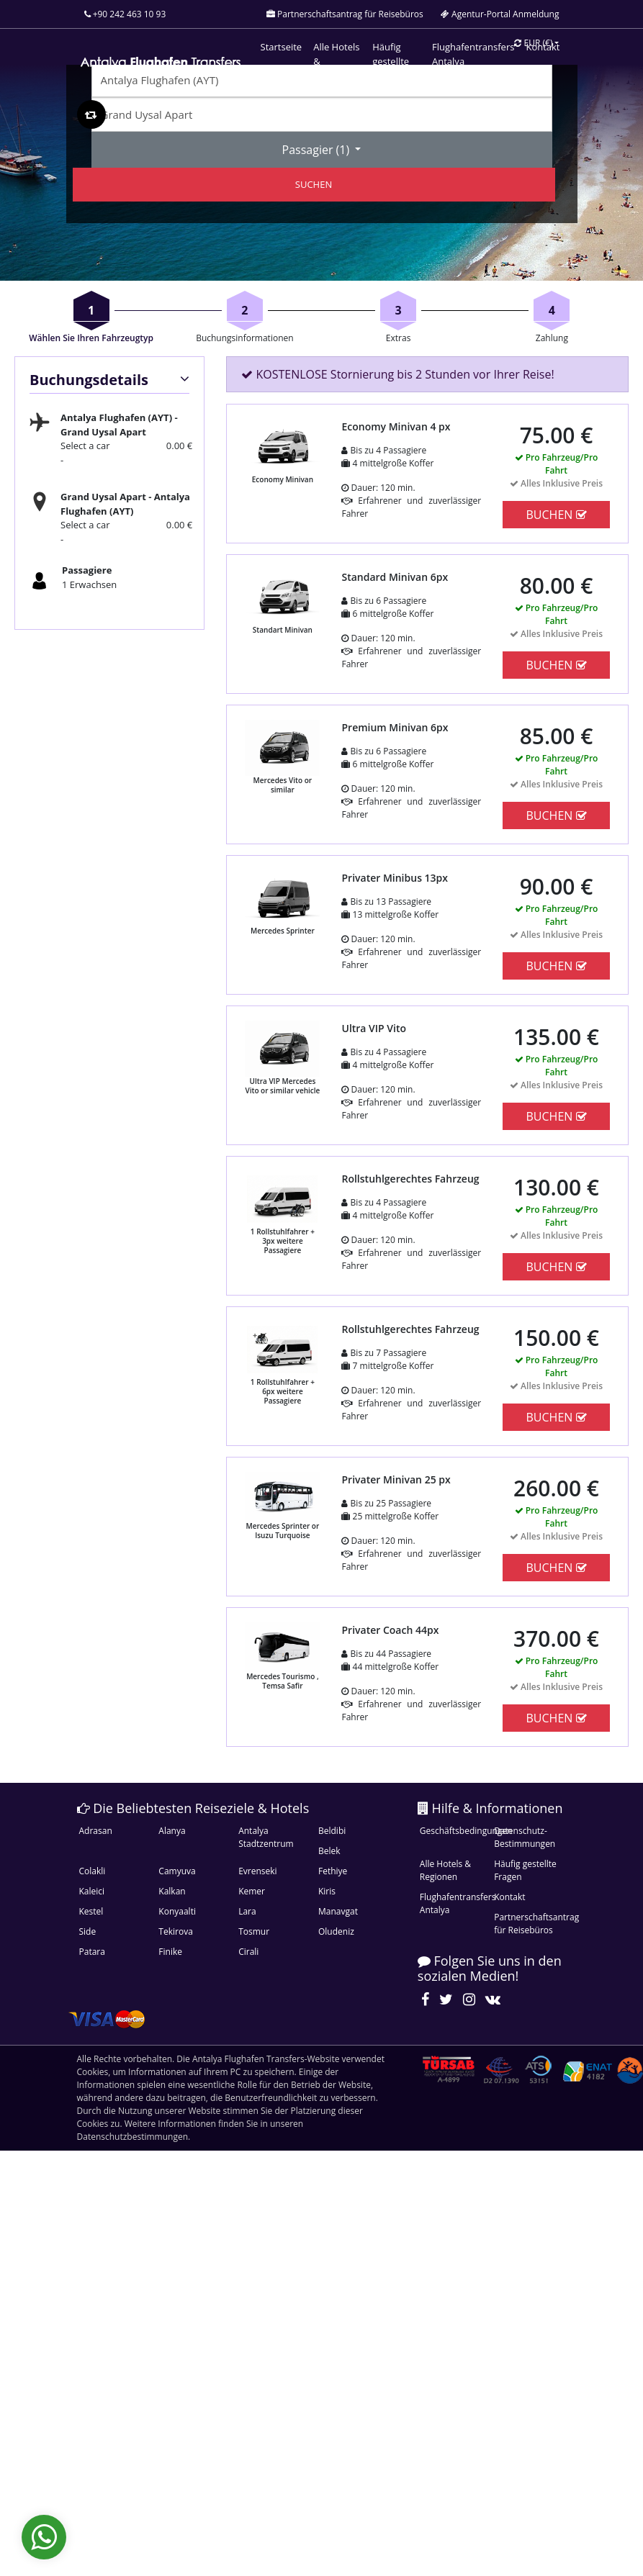 The height and width of the screenshot is (2576, 643). What do you see at coordinates (92, 1951) in the screenshot?
I see `Patara` at bounding box center [92, 1951].